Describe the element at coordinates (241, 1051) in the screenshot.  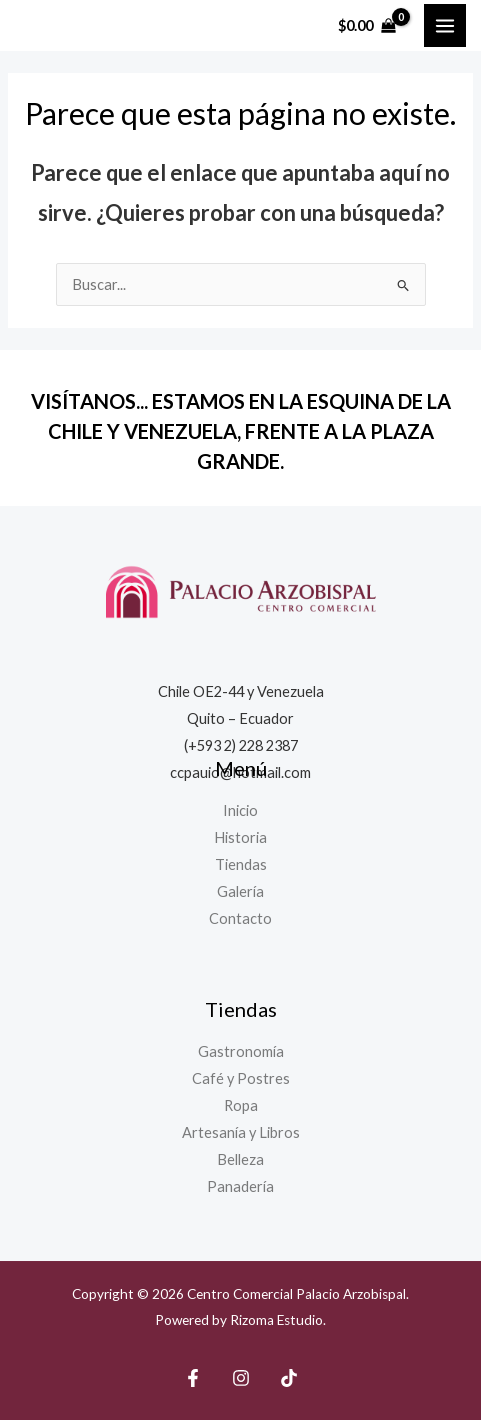
I see `Gastronomía` at that location.